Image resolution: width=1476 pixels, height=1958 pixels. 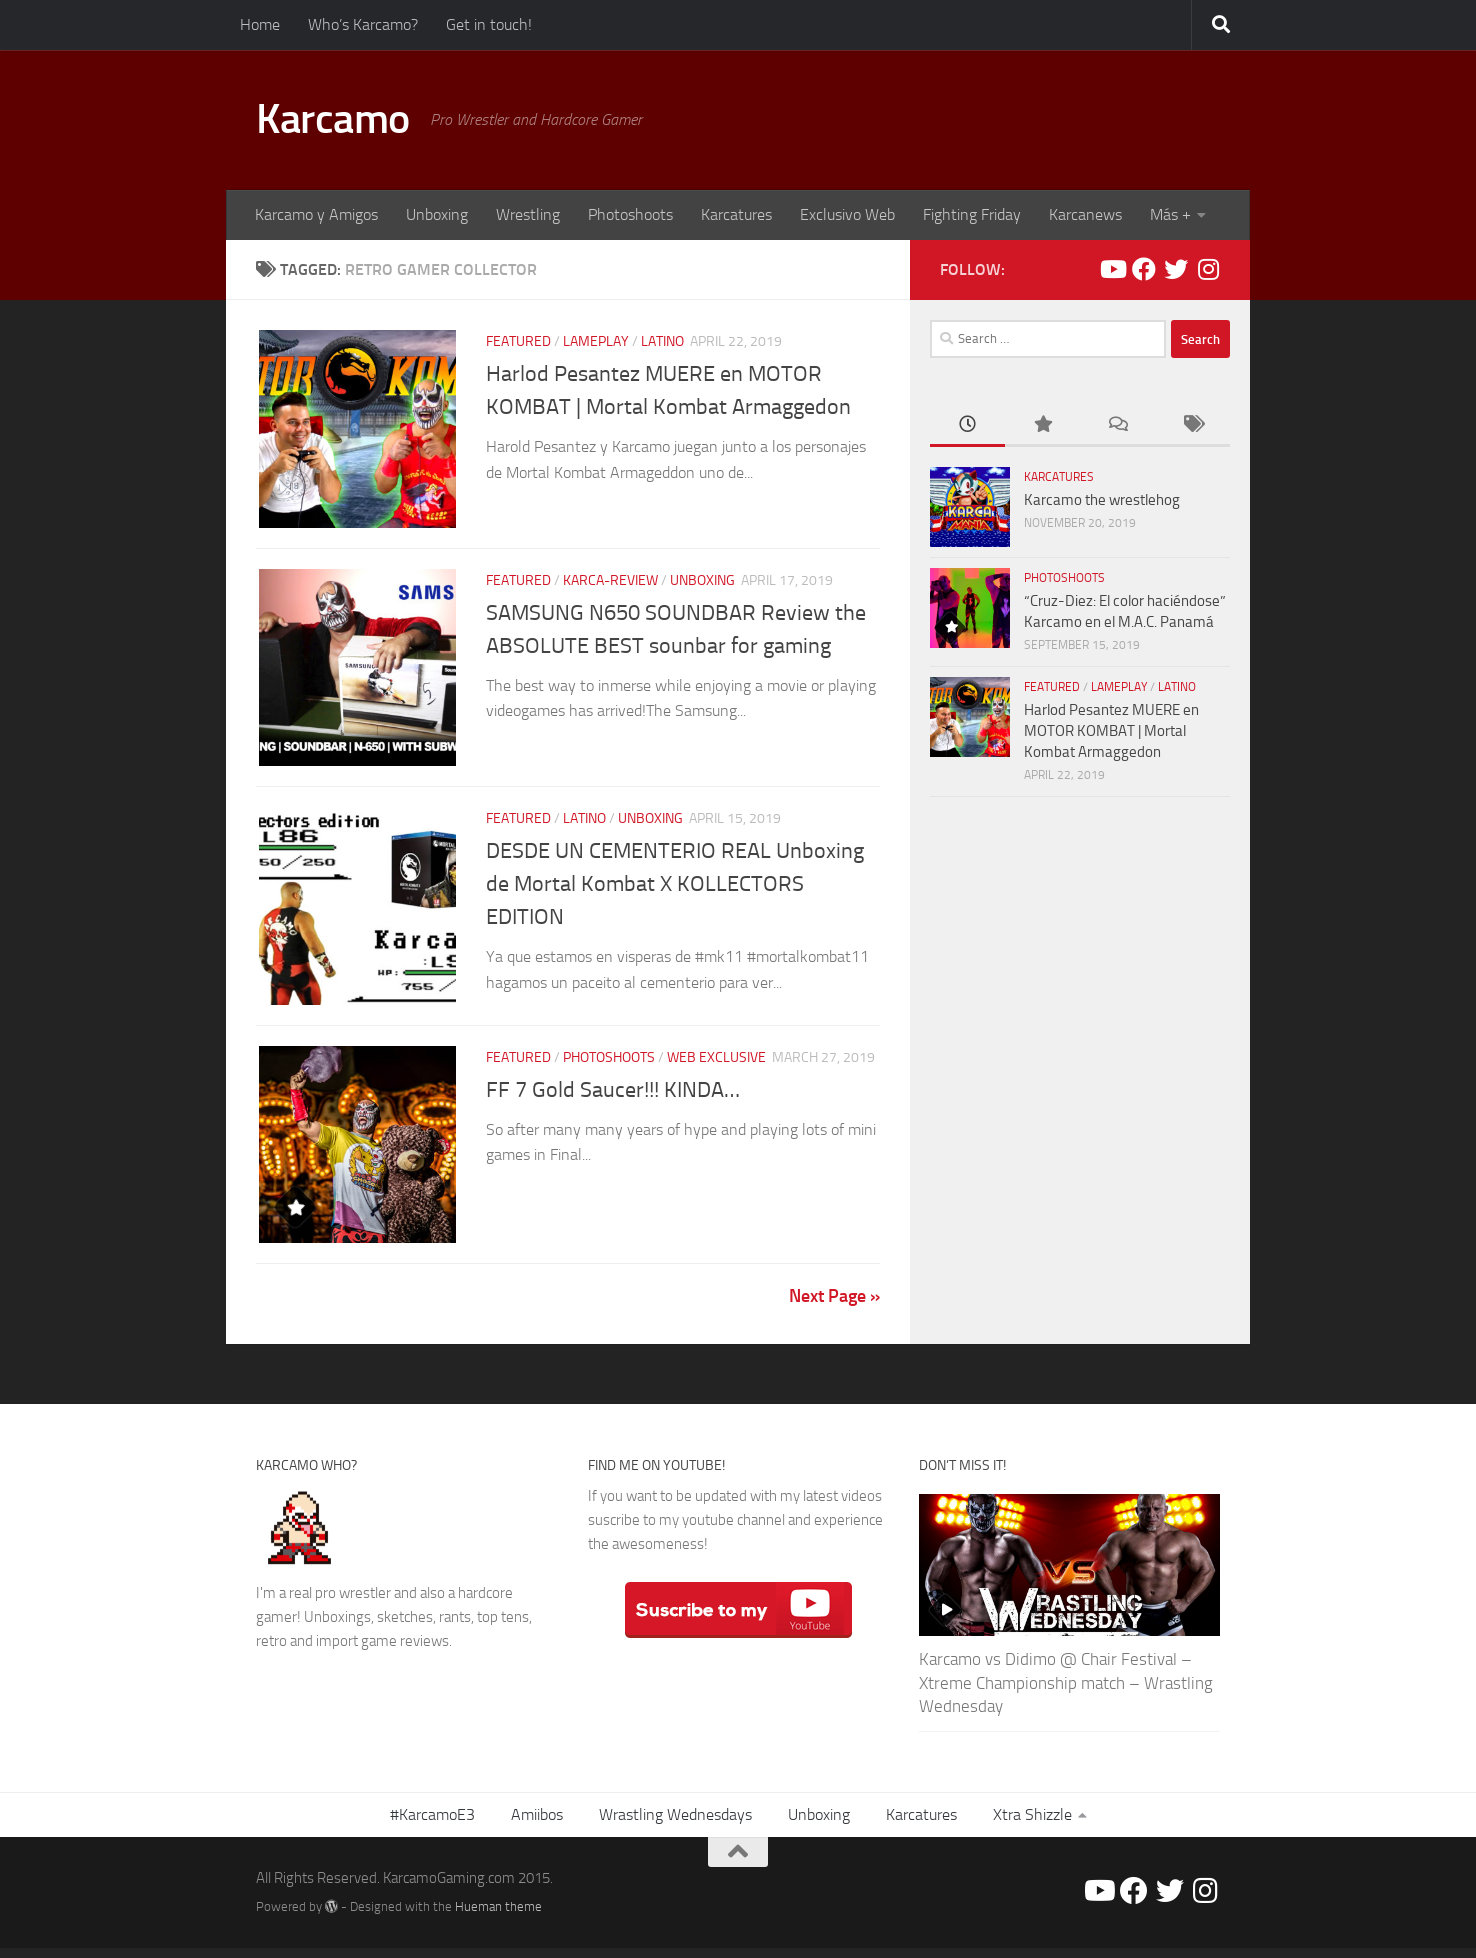 I want to click on FF 7 Gold Saucer!!! KINDA…, so click(x=613, y=1097).